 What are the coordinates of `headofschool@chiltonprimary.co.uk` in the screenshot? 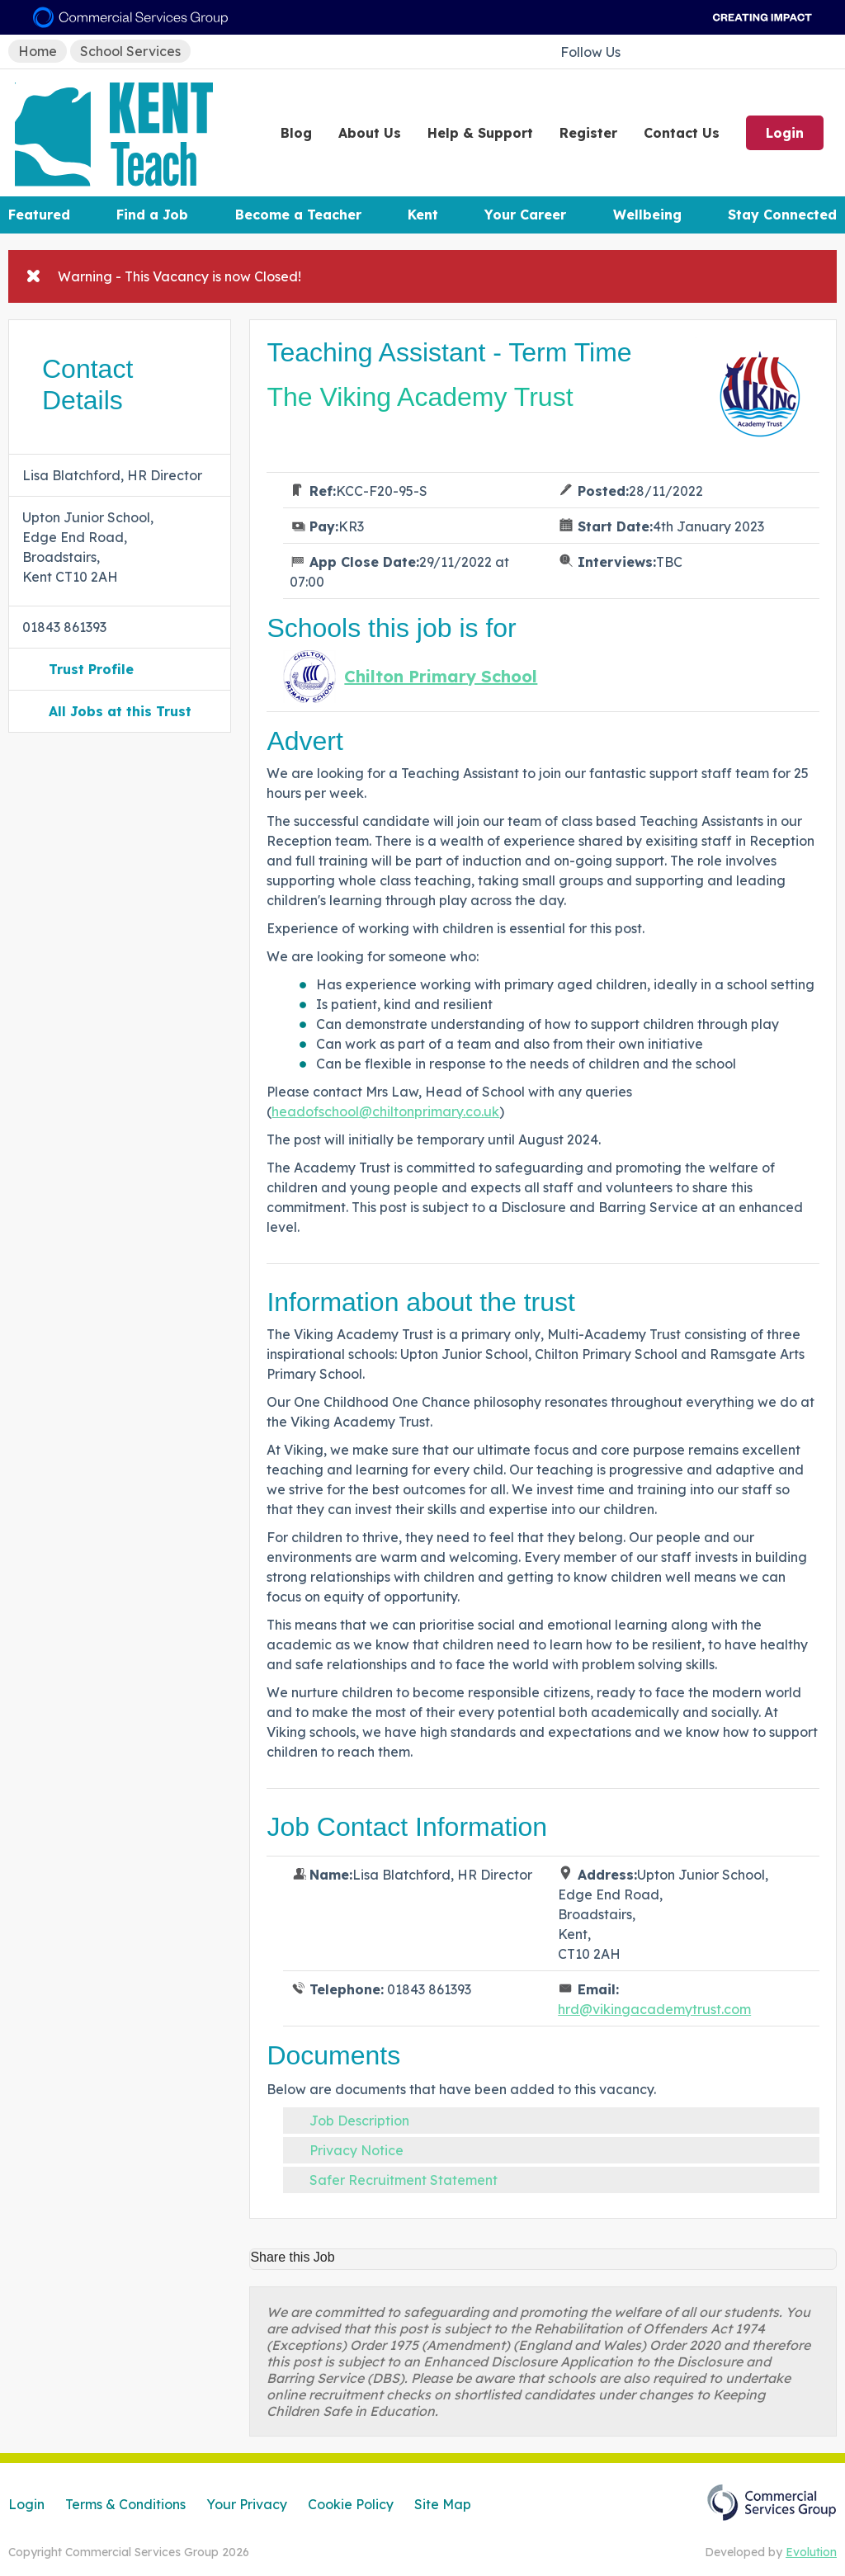 It's located at (385, 1111).